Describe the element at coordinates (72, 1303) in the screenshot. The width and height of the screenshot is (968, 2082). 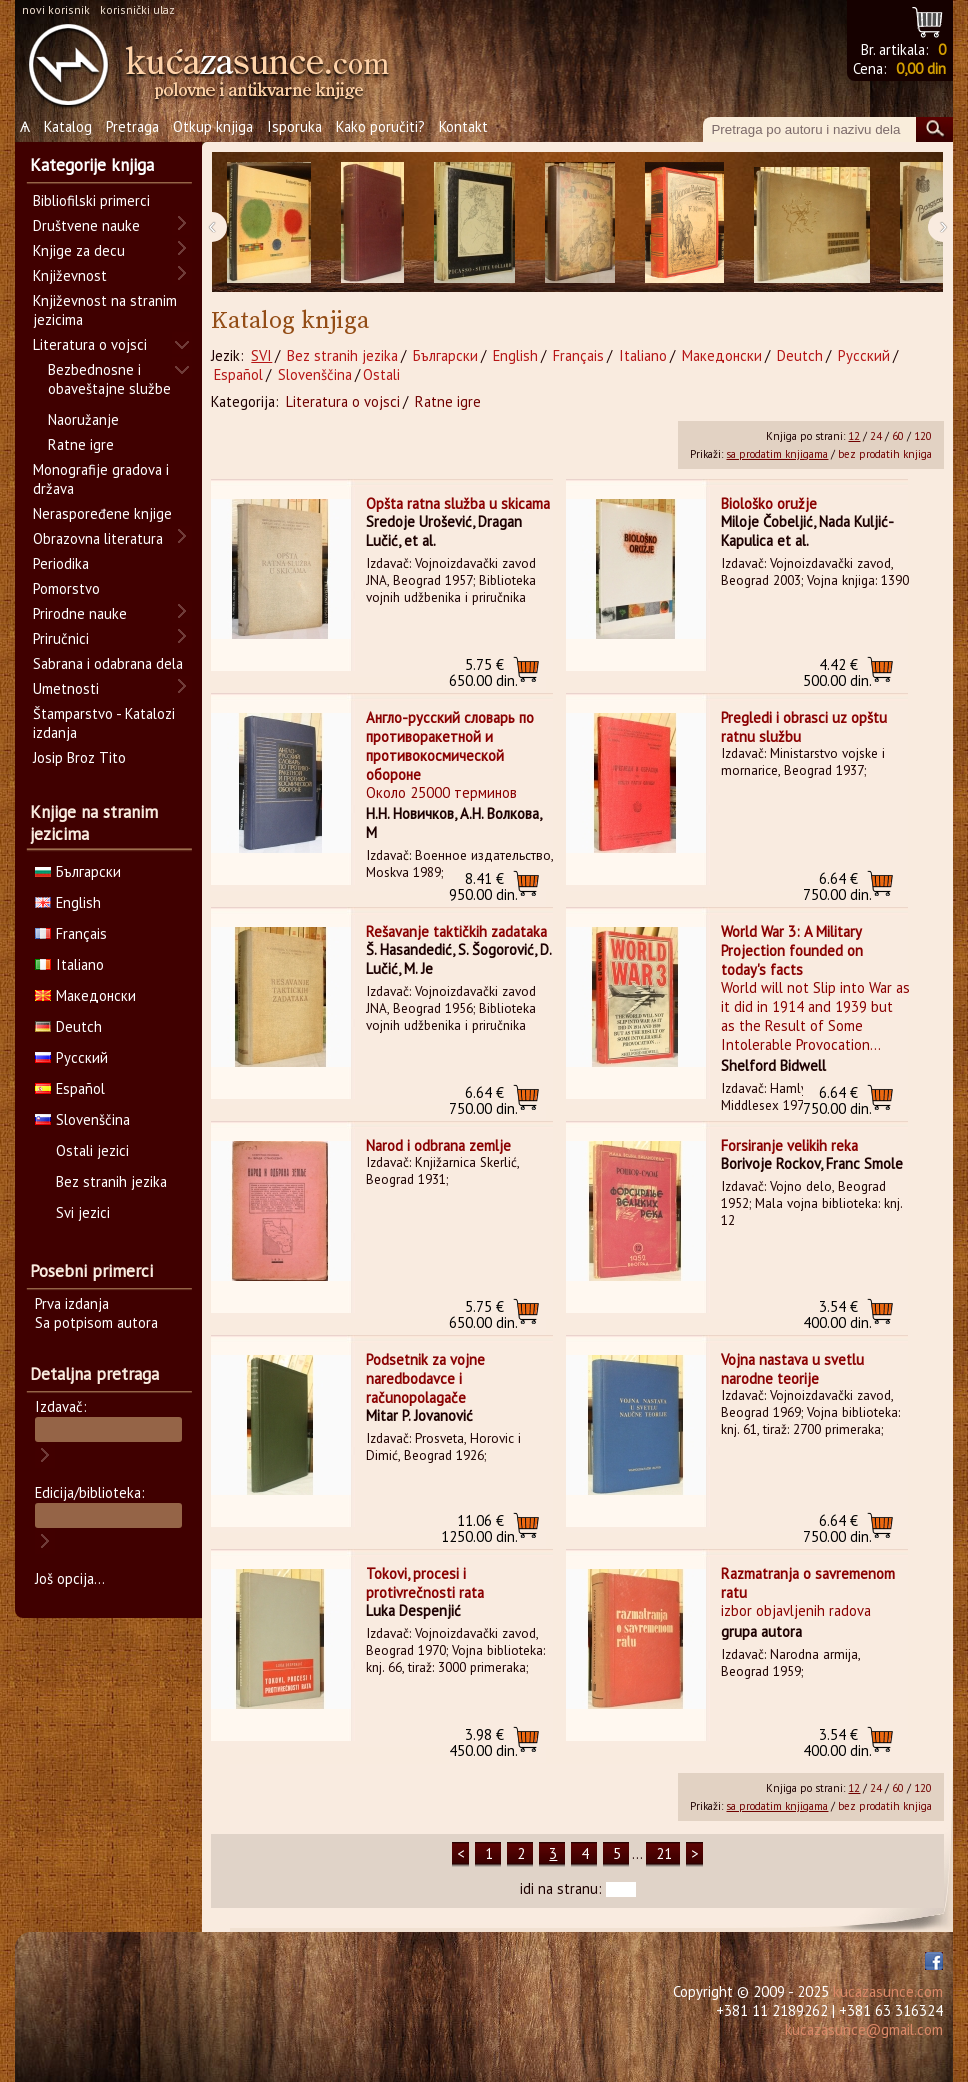
I see `Prva izdanja` at that location.